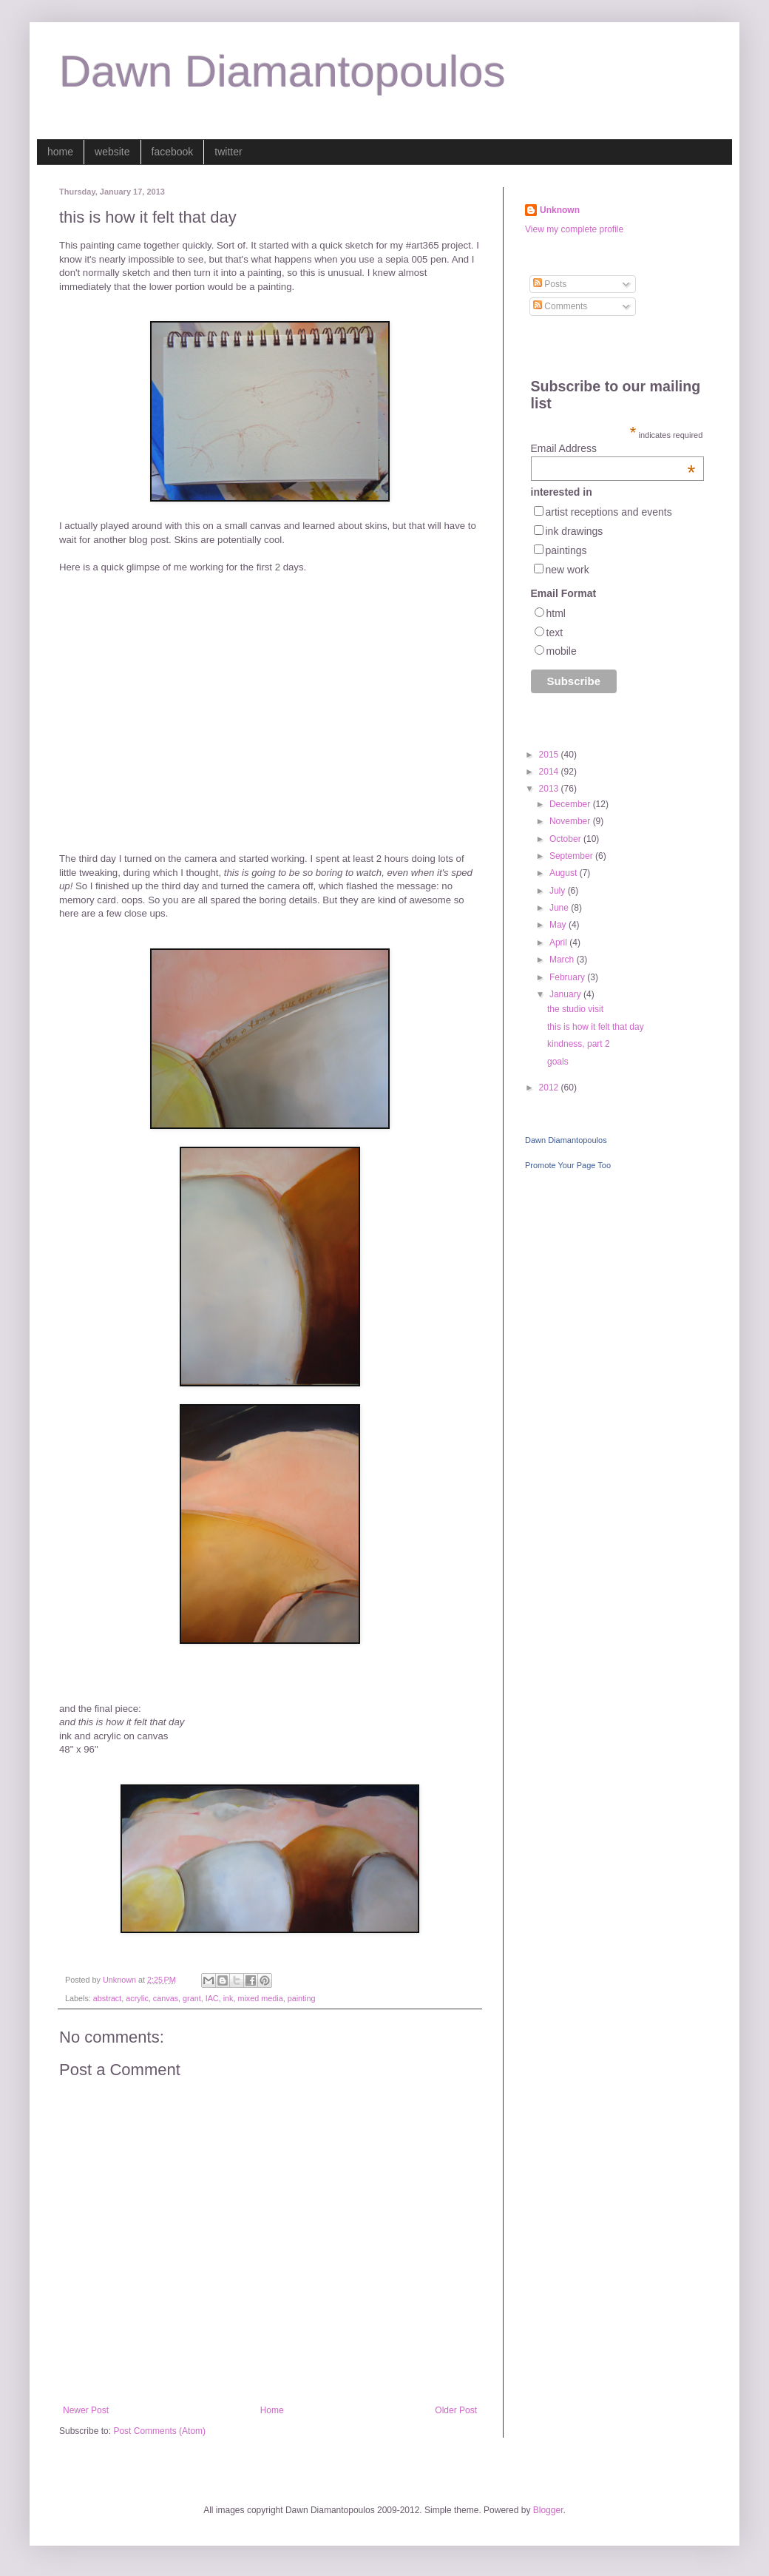  What do you see at coordinates (173, 152) in the screenshot?
I see `facebook` at bounding box center [173, 152].